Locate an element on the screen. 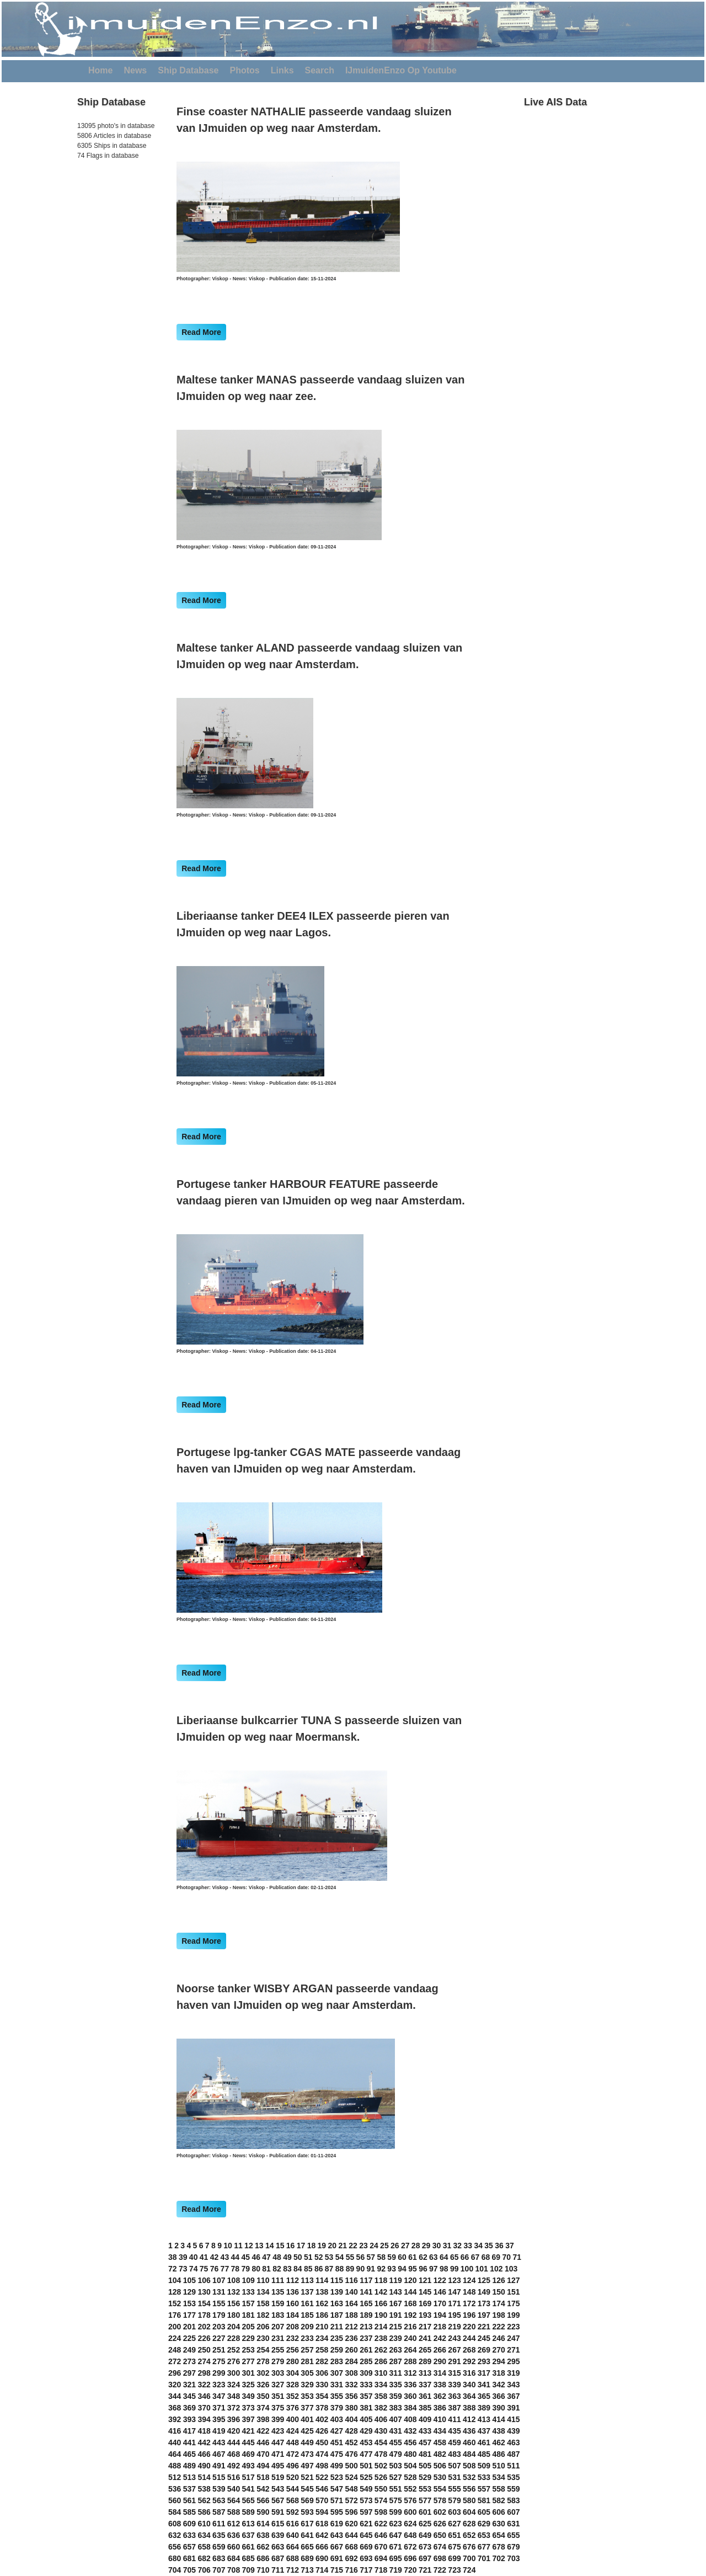 This screenshot has width=706, height=2576. 663 is located at coordinates (277, 2546).